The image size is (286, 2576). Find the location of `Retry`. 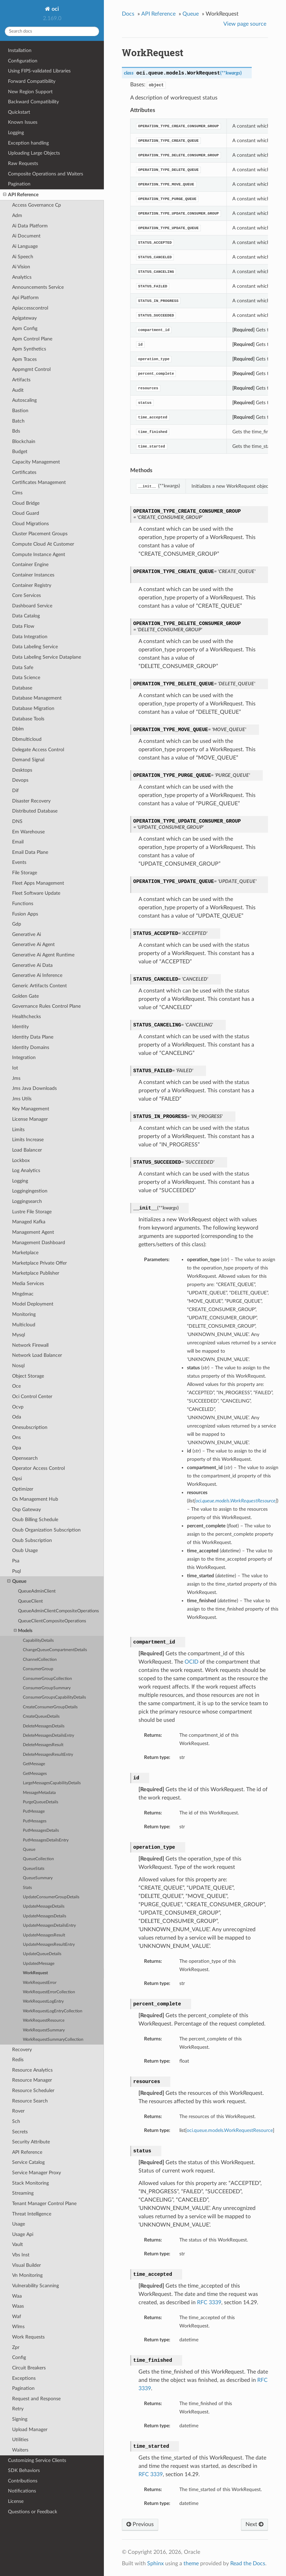

Retry is located at coordinates (18, 2408).